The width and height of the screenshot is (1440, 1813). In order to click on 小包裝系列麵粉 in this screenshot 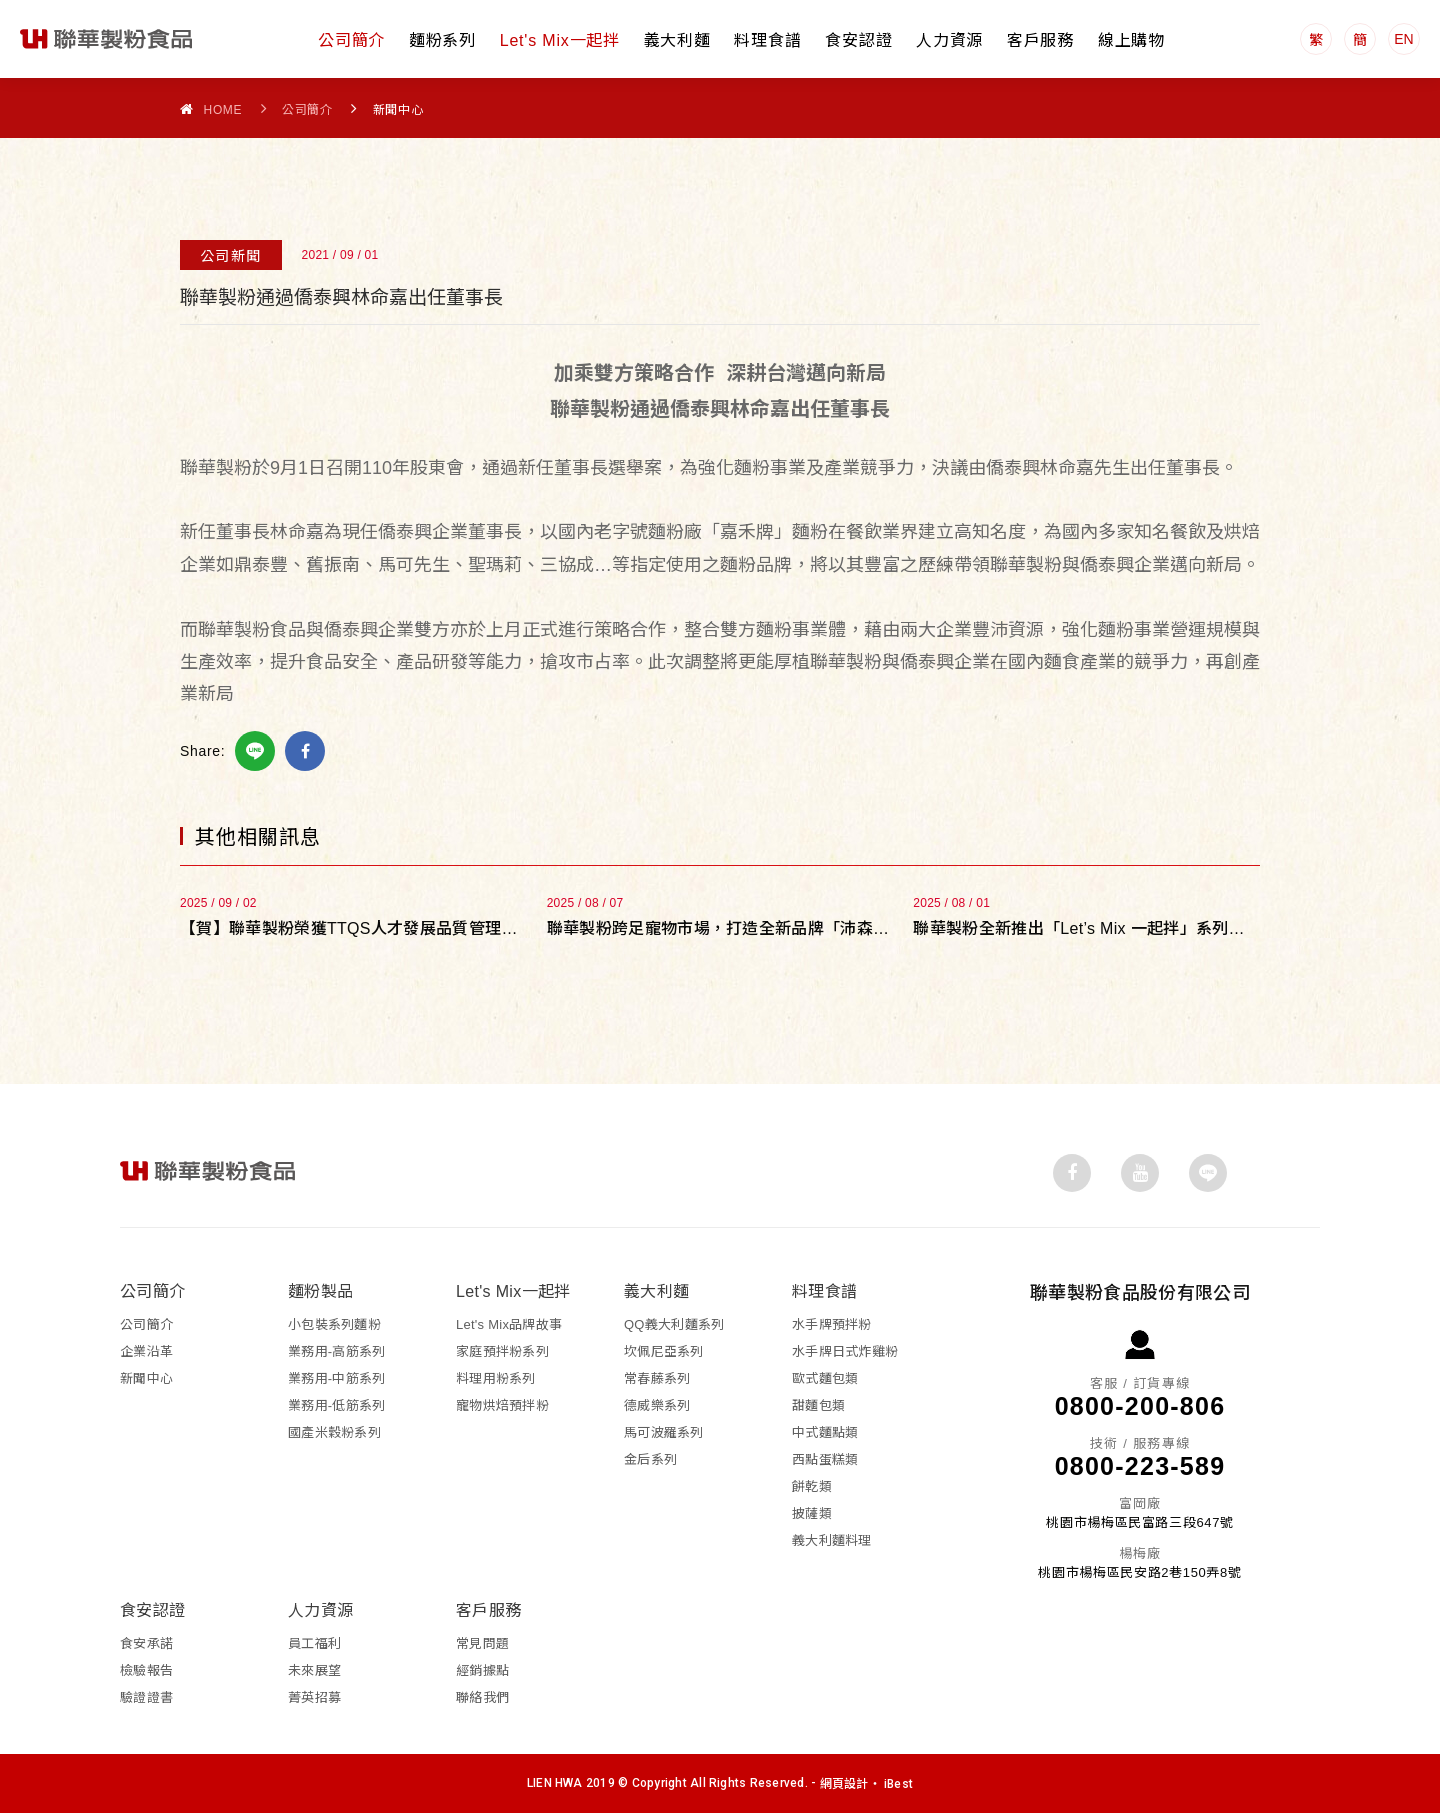, I will do `click(334, 1323)`.